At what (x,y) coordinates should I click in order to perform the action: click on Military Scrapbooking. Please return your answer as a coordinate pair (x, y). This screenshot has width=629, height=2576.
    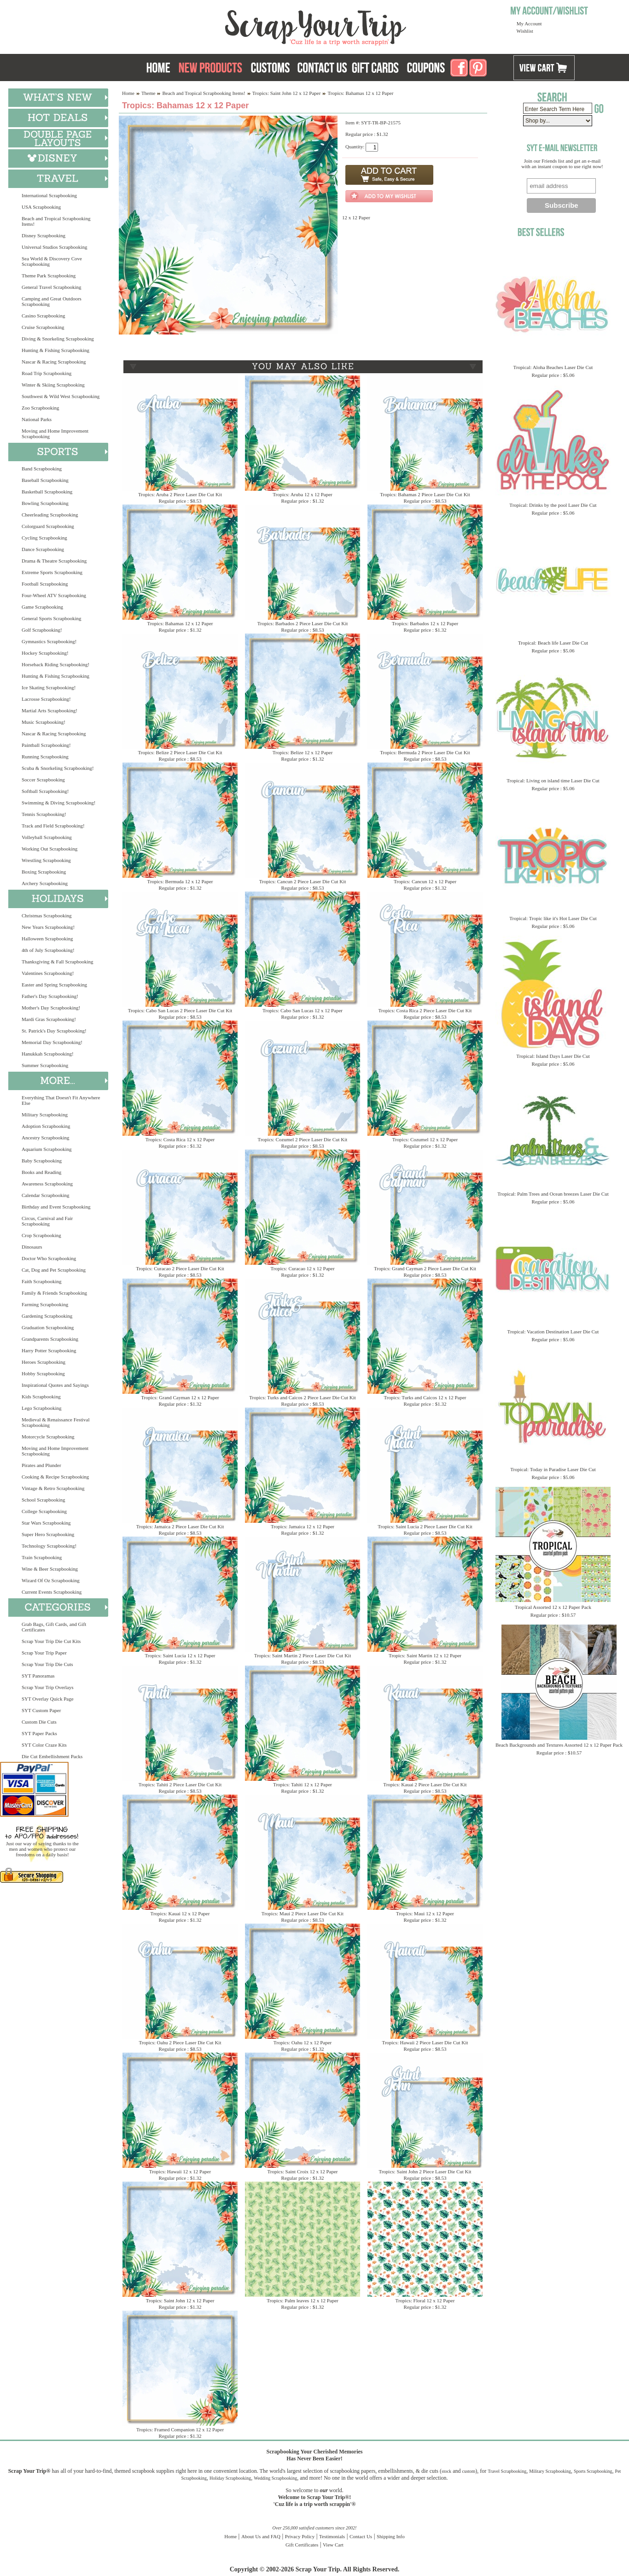
    Looking at the image, I should click on (45, 1114).